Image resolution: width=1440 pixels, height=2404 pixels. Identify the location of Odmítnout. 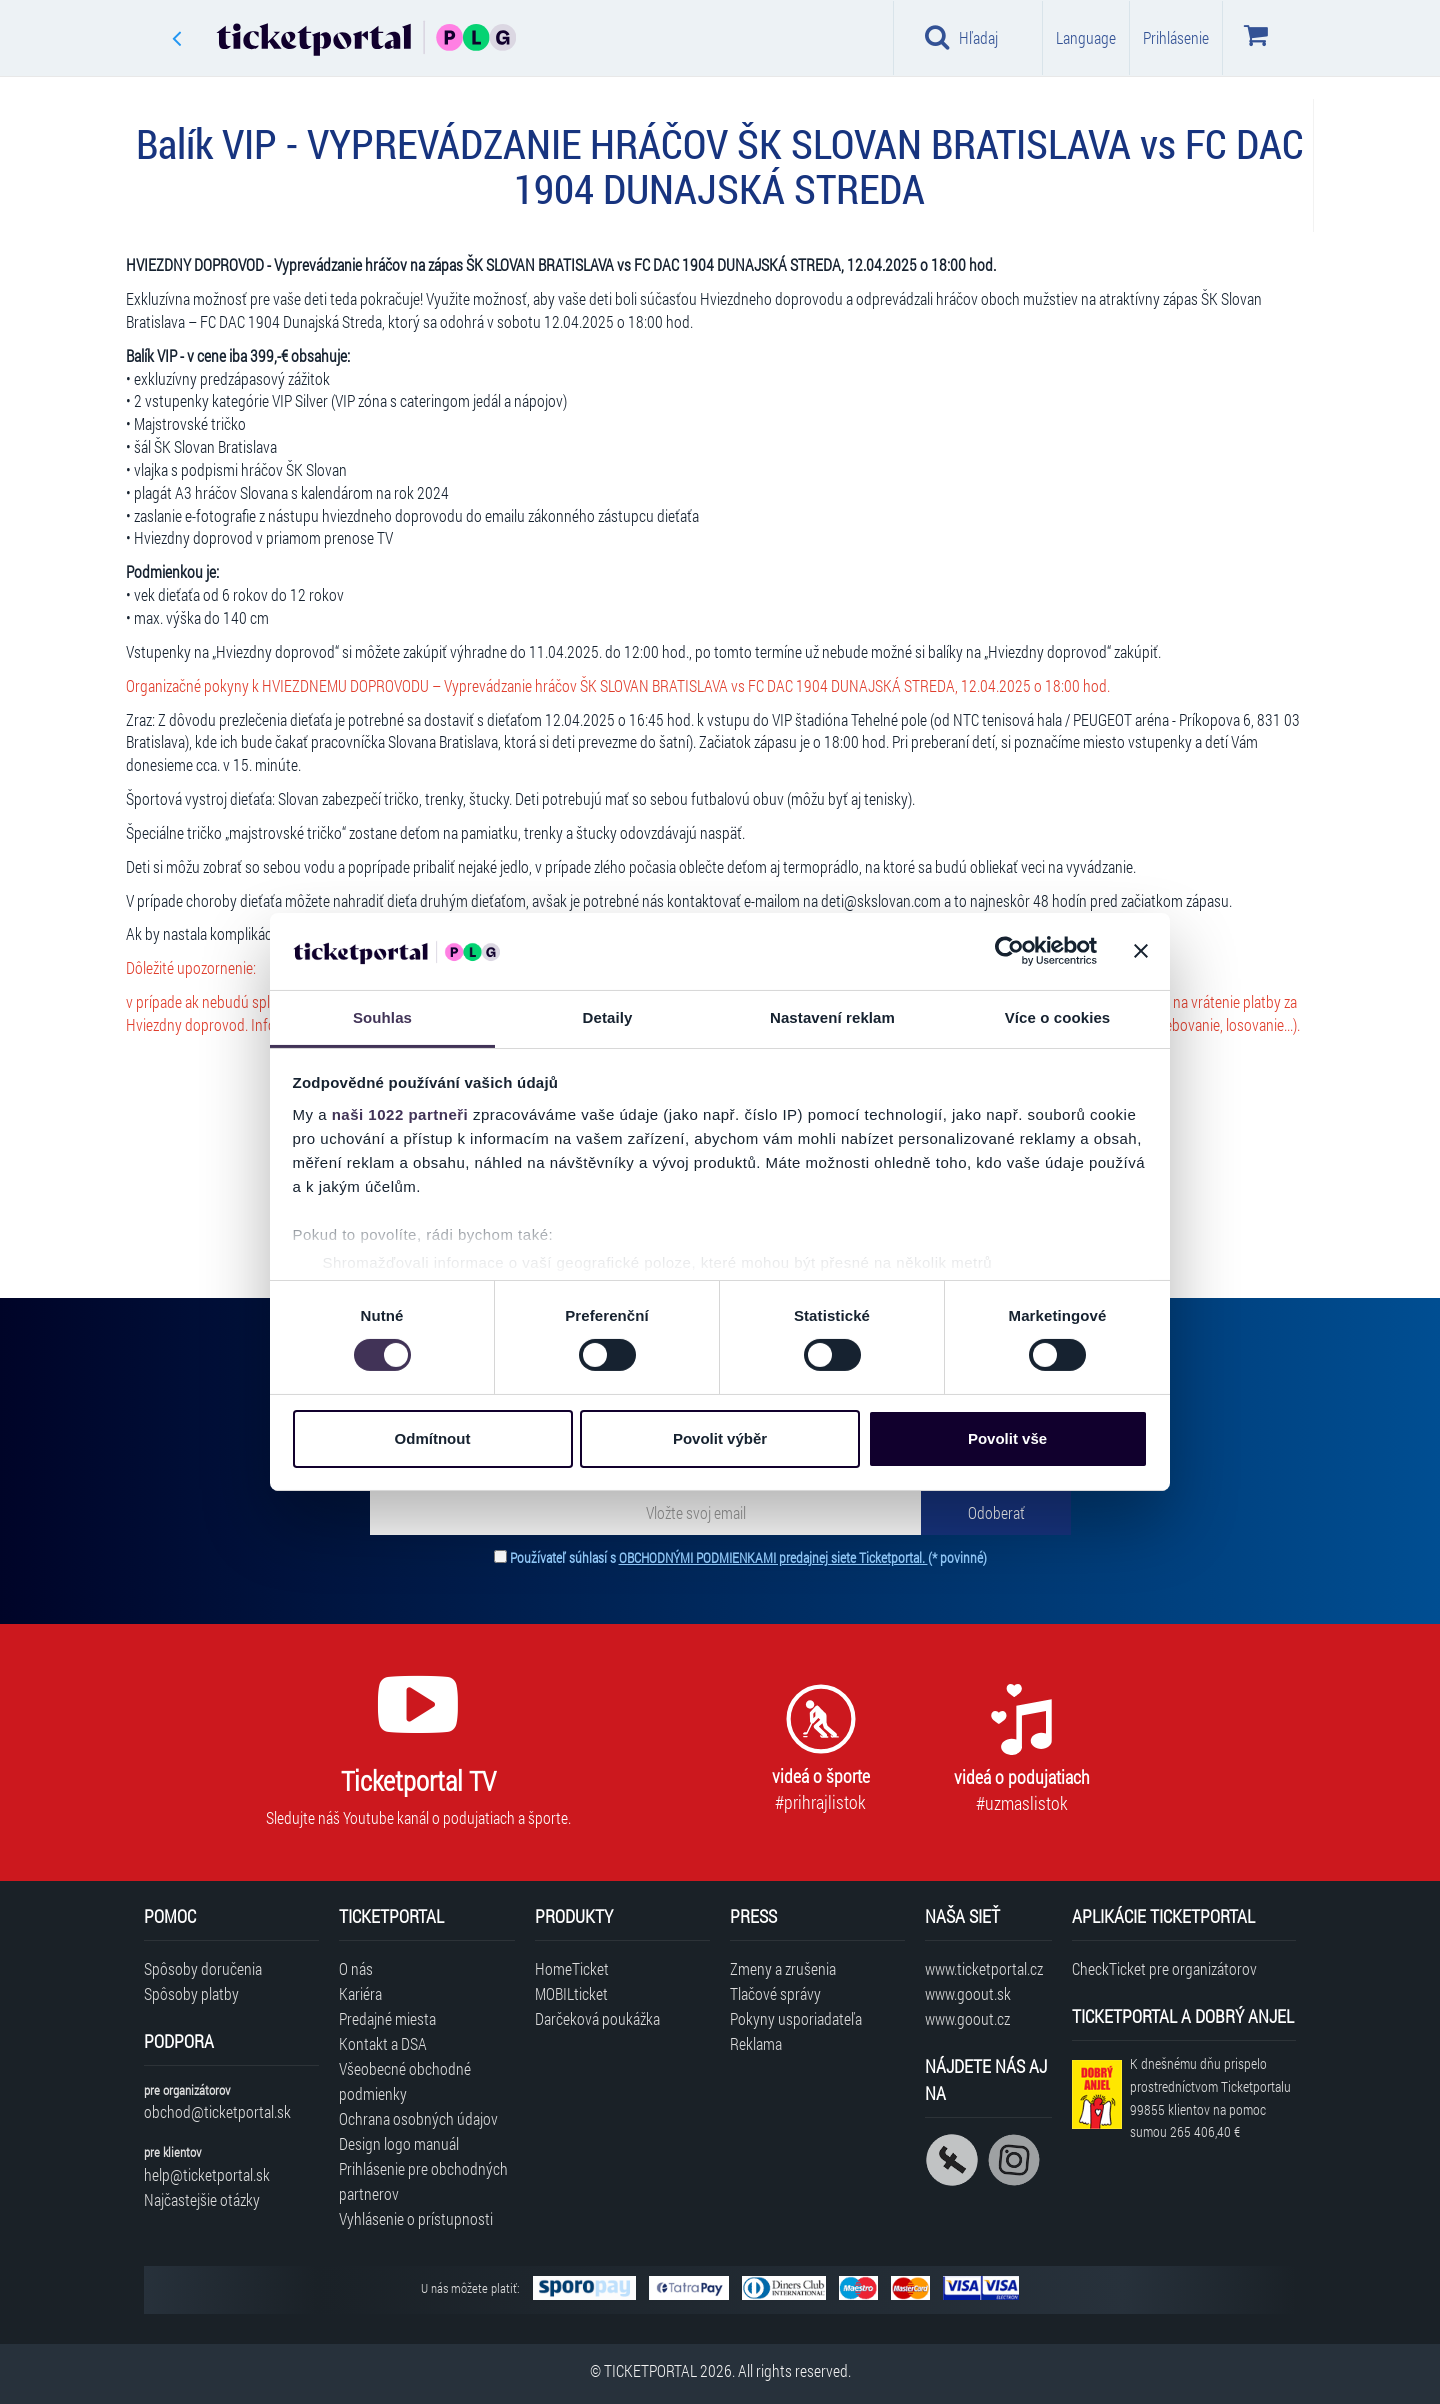
(433, 1438).